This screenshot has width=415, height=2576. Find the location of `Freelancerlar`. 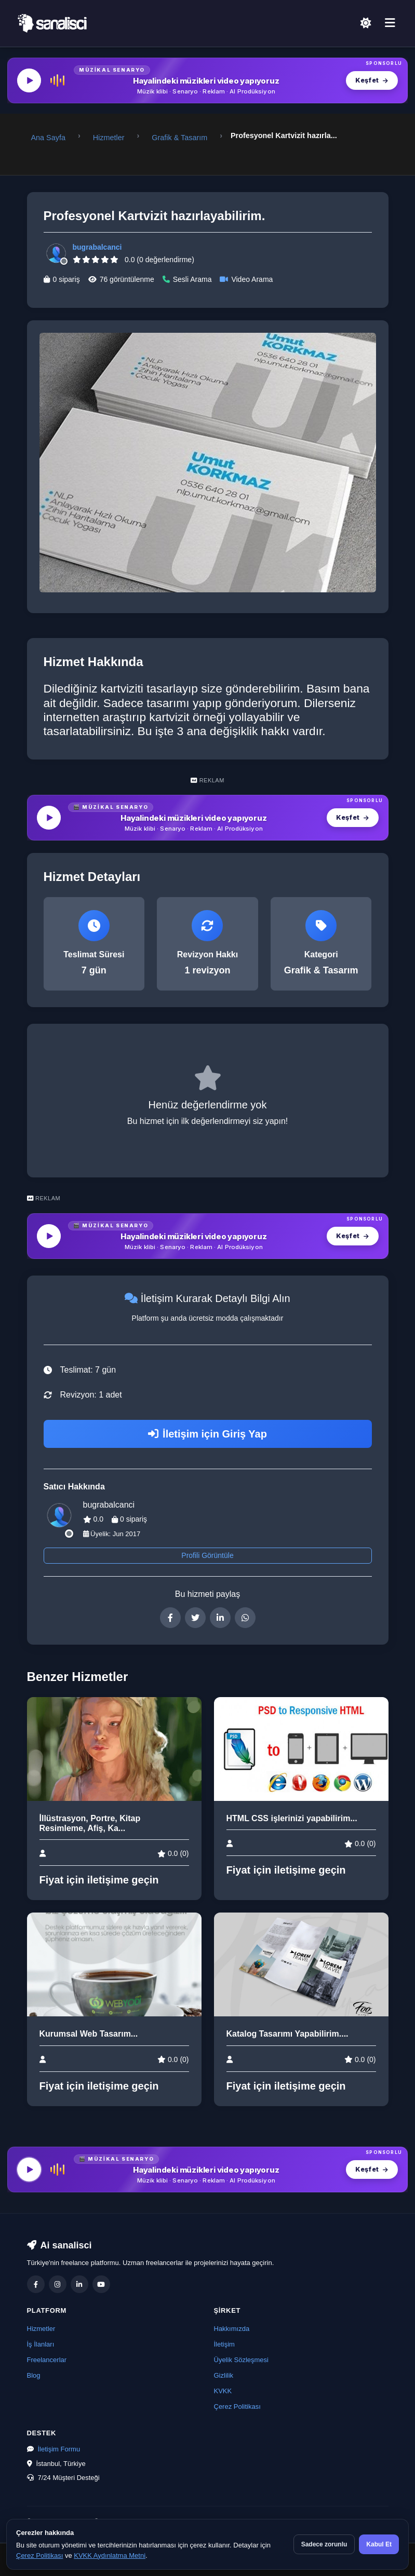

Freelancerlar is located at coordinates (47, 2360).